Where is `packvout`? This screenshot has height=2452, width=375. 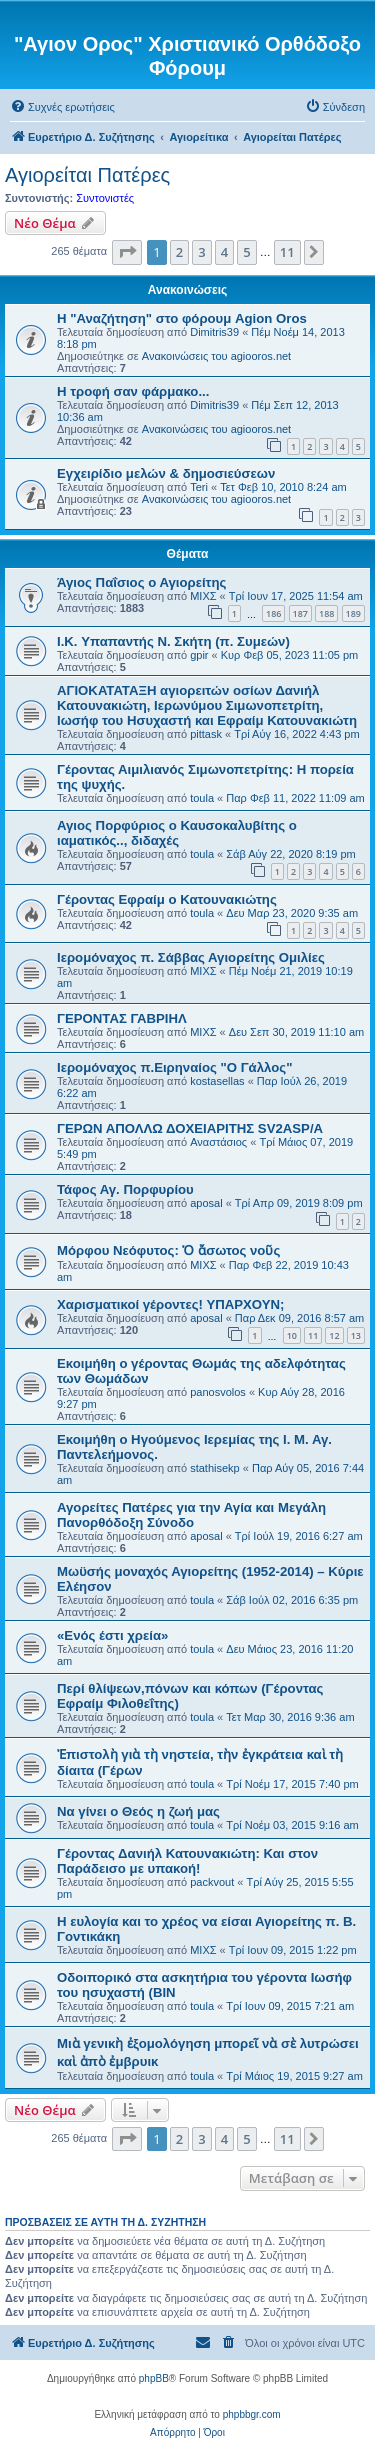 packvout is located at coordinates (212, 1882).